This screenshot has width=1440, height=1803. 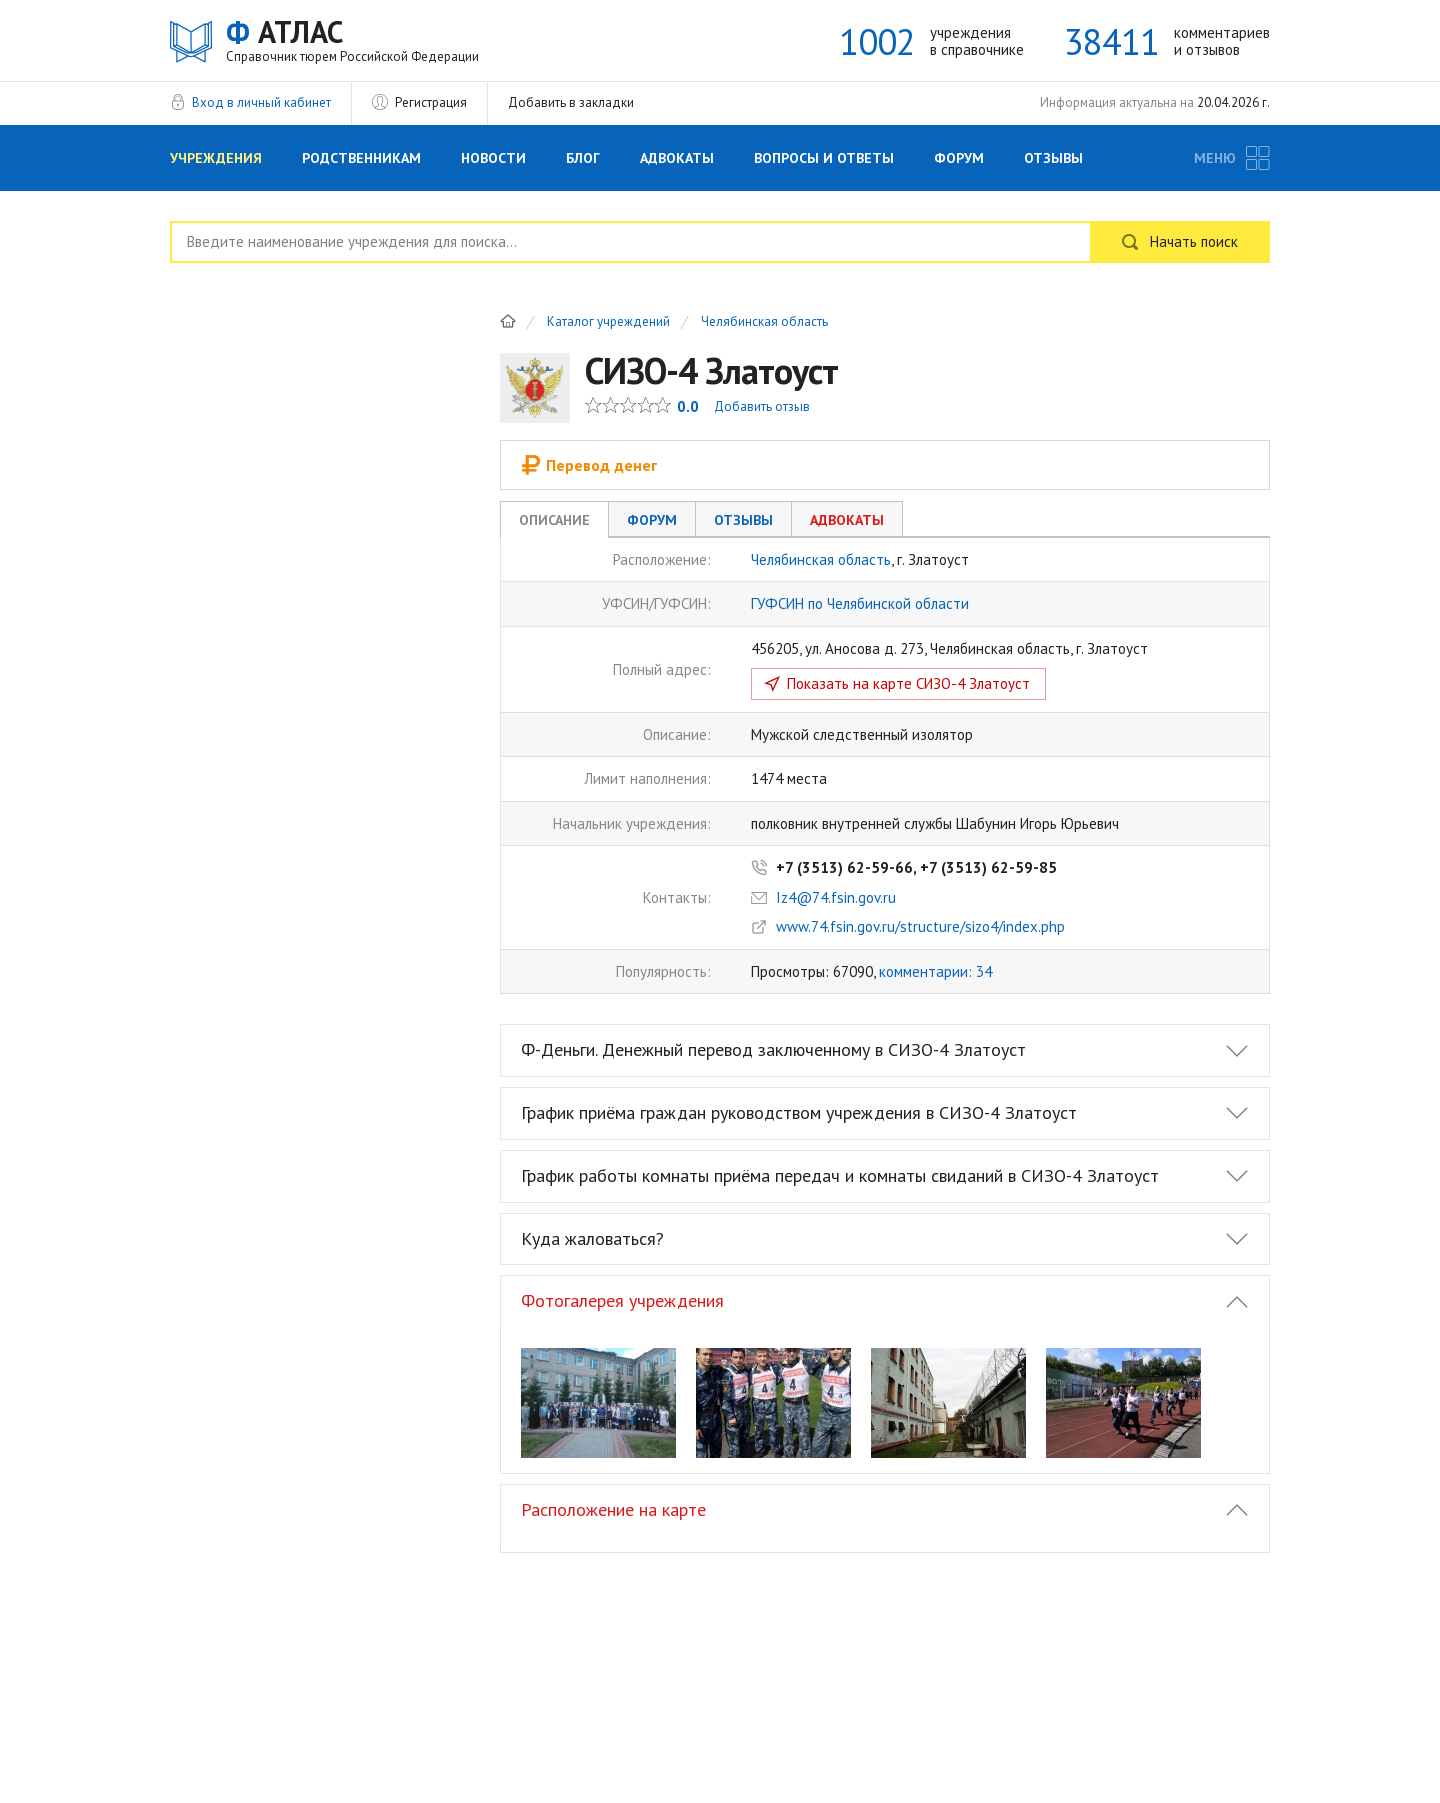 I want to click on Отзывы, so click(x=1053, y=158).